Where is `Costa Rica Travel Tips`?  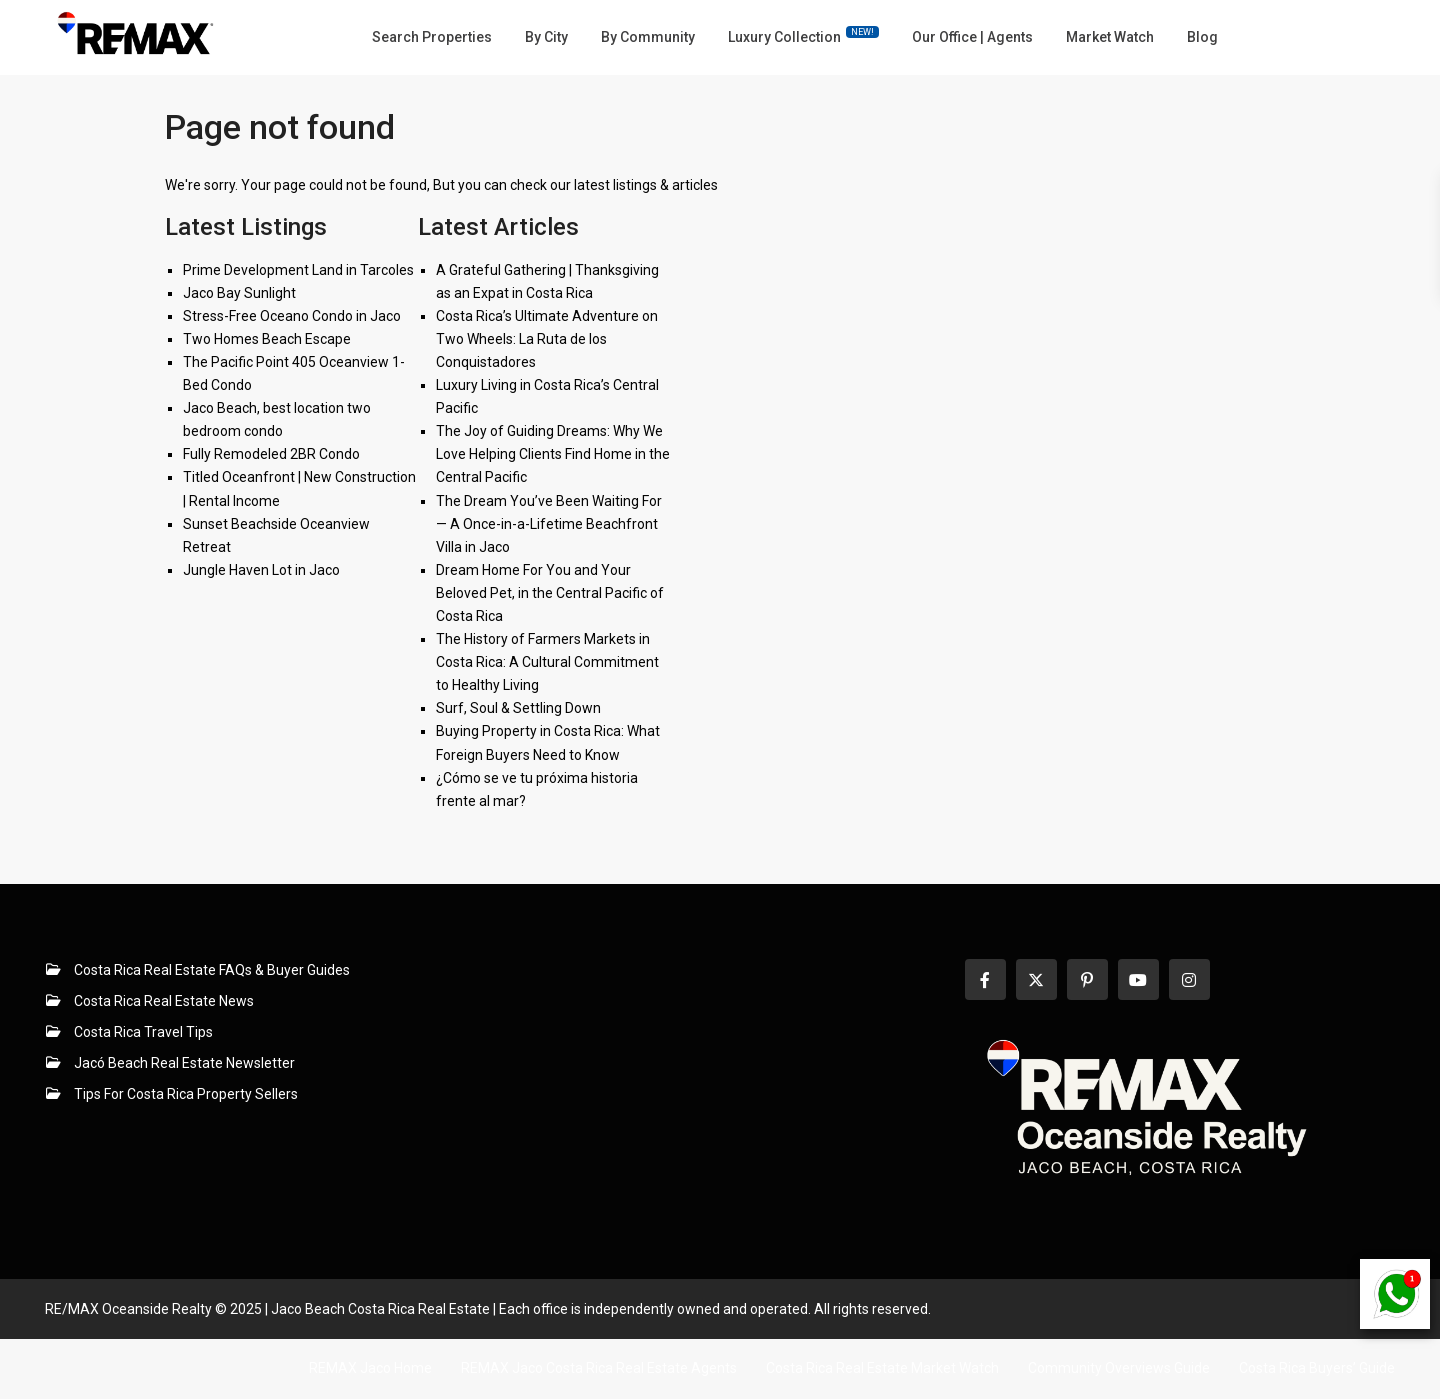 Costa Rica Travel Tips is located at coordinates (143, 1032).